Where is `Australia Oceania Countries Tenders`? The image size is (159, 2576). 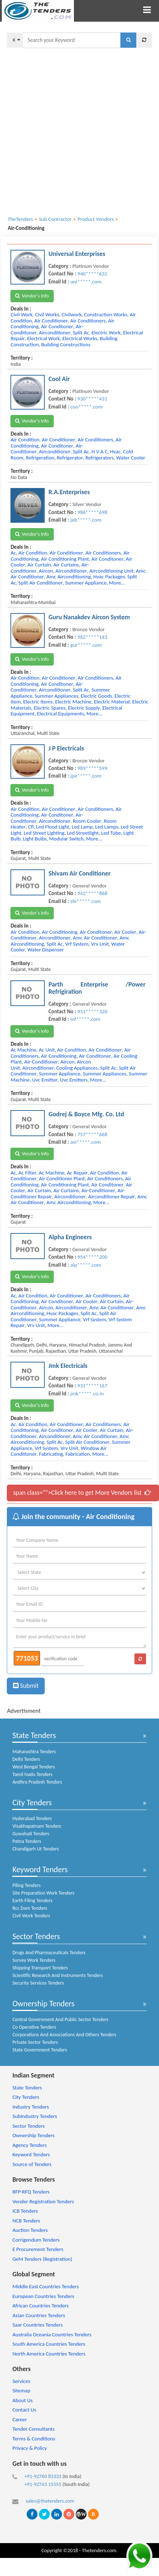 Australia Oceania Countries Tenders is located at coordinates (51, 2334).